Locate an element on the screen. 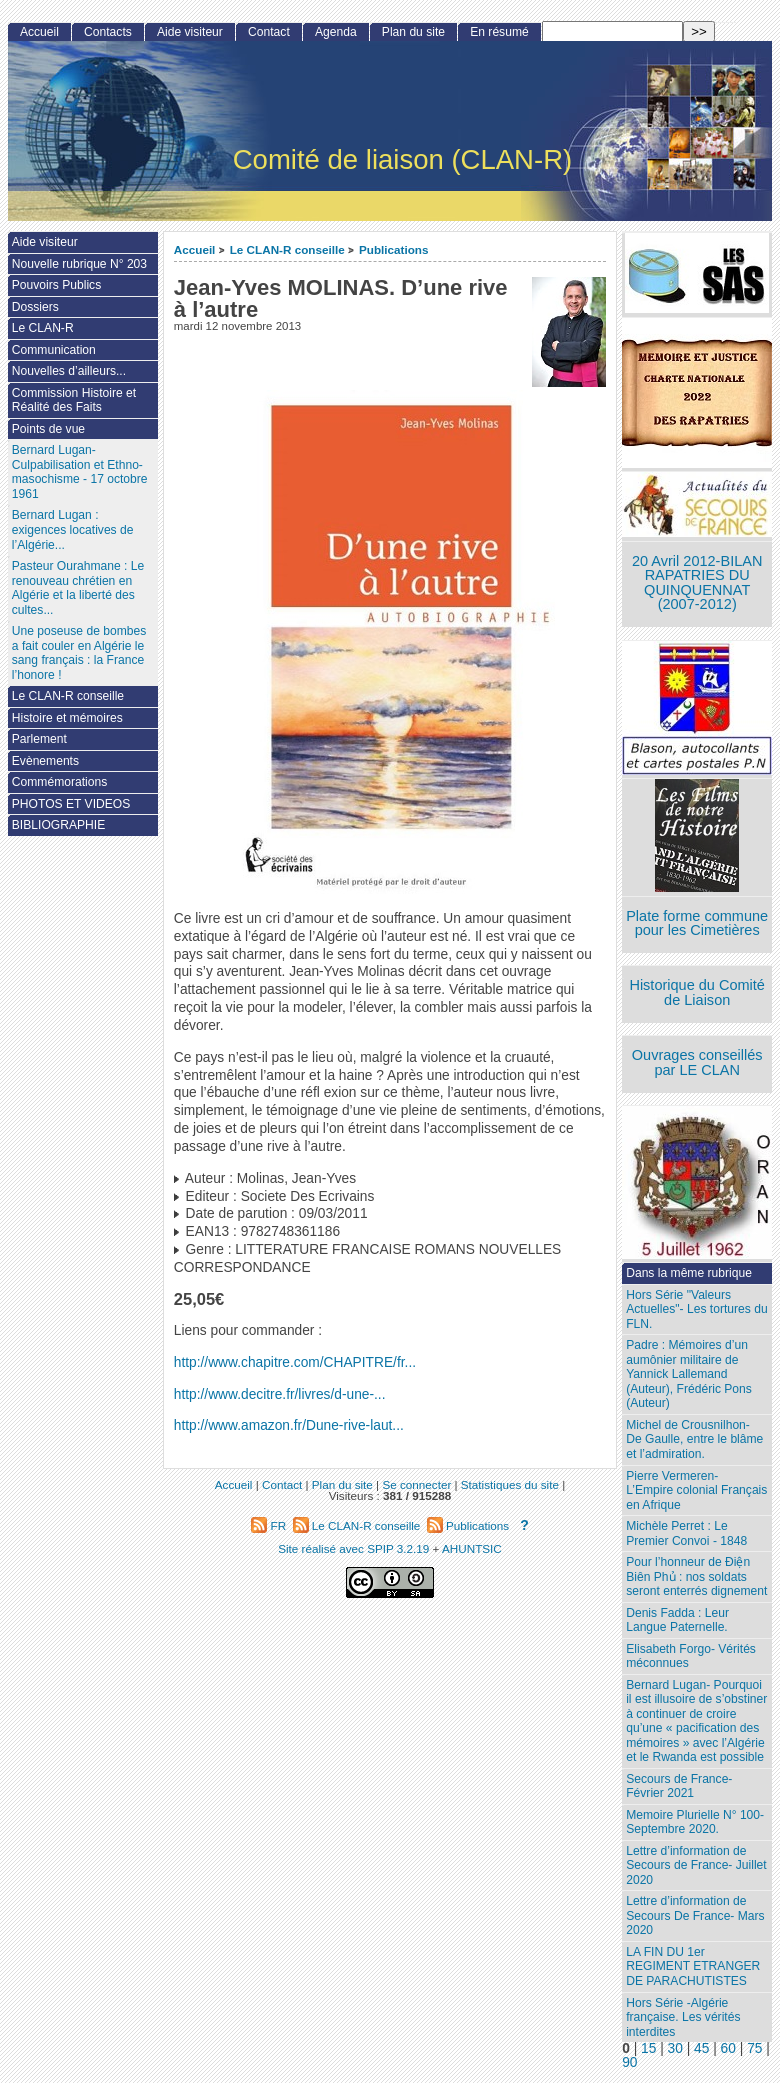 The height and width of the screenshot is (2083, 780). Accueil is located at coordinates (195, 249).